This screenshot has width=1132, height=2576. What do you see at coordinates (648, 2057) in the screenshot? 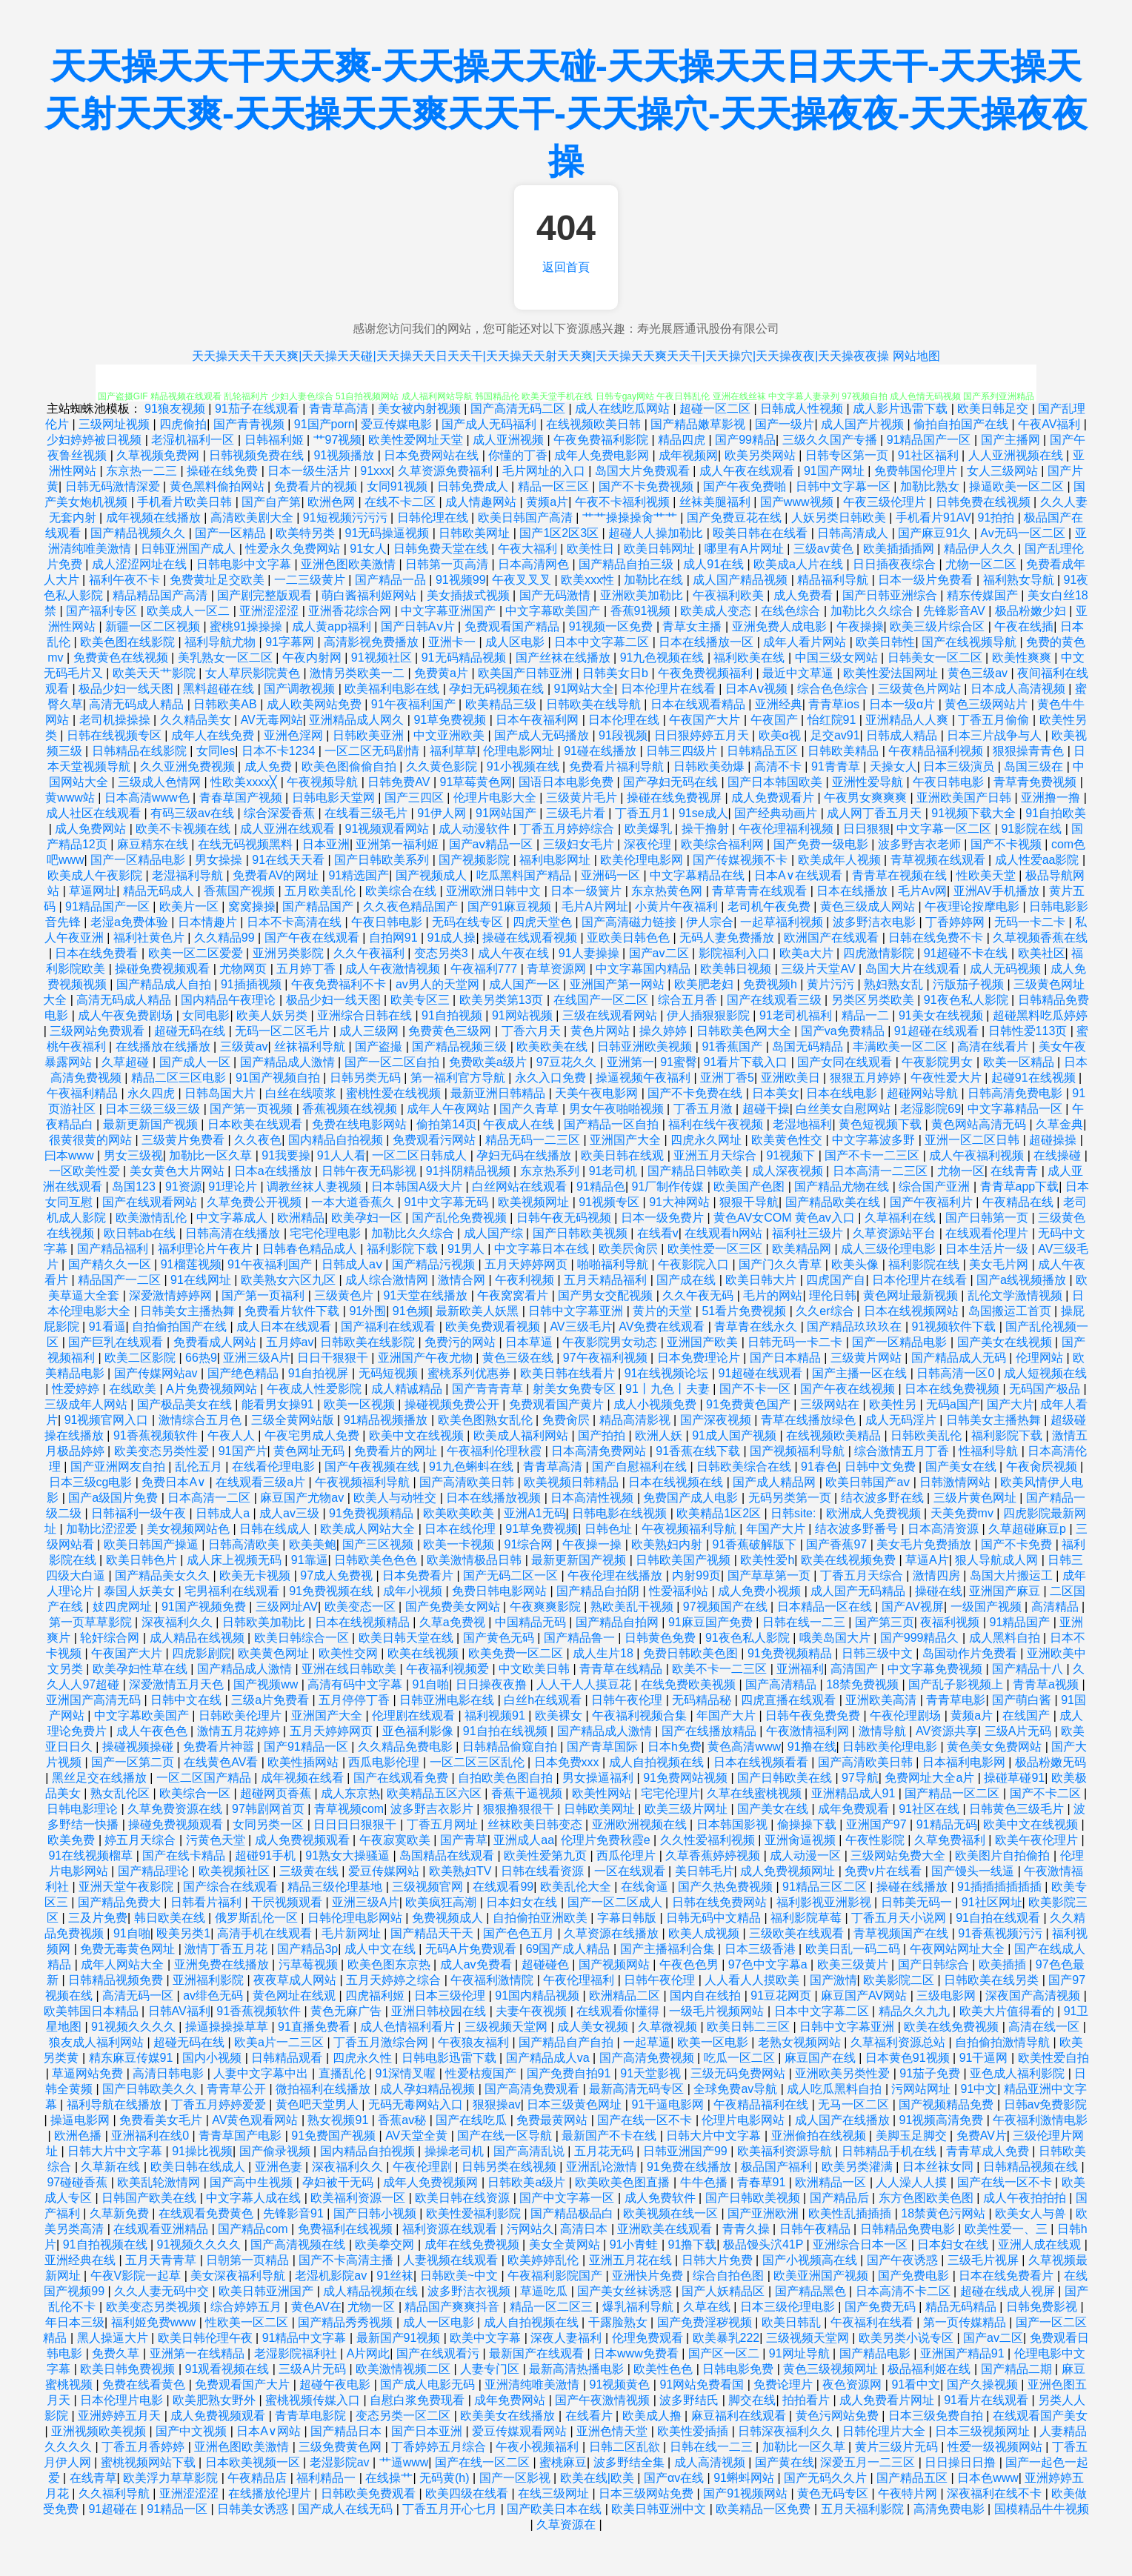
I see `国产高清免费视频` at bounding box center [648, 2057].